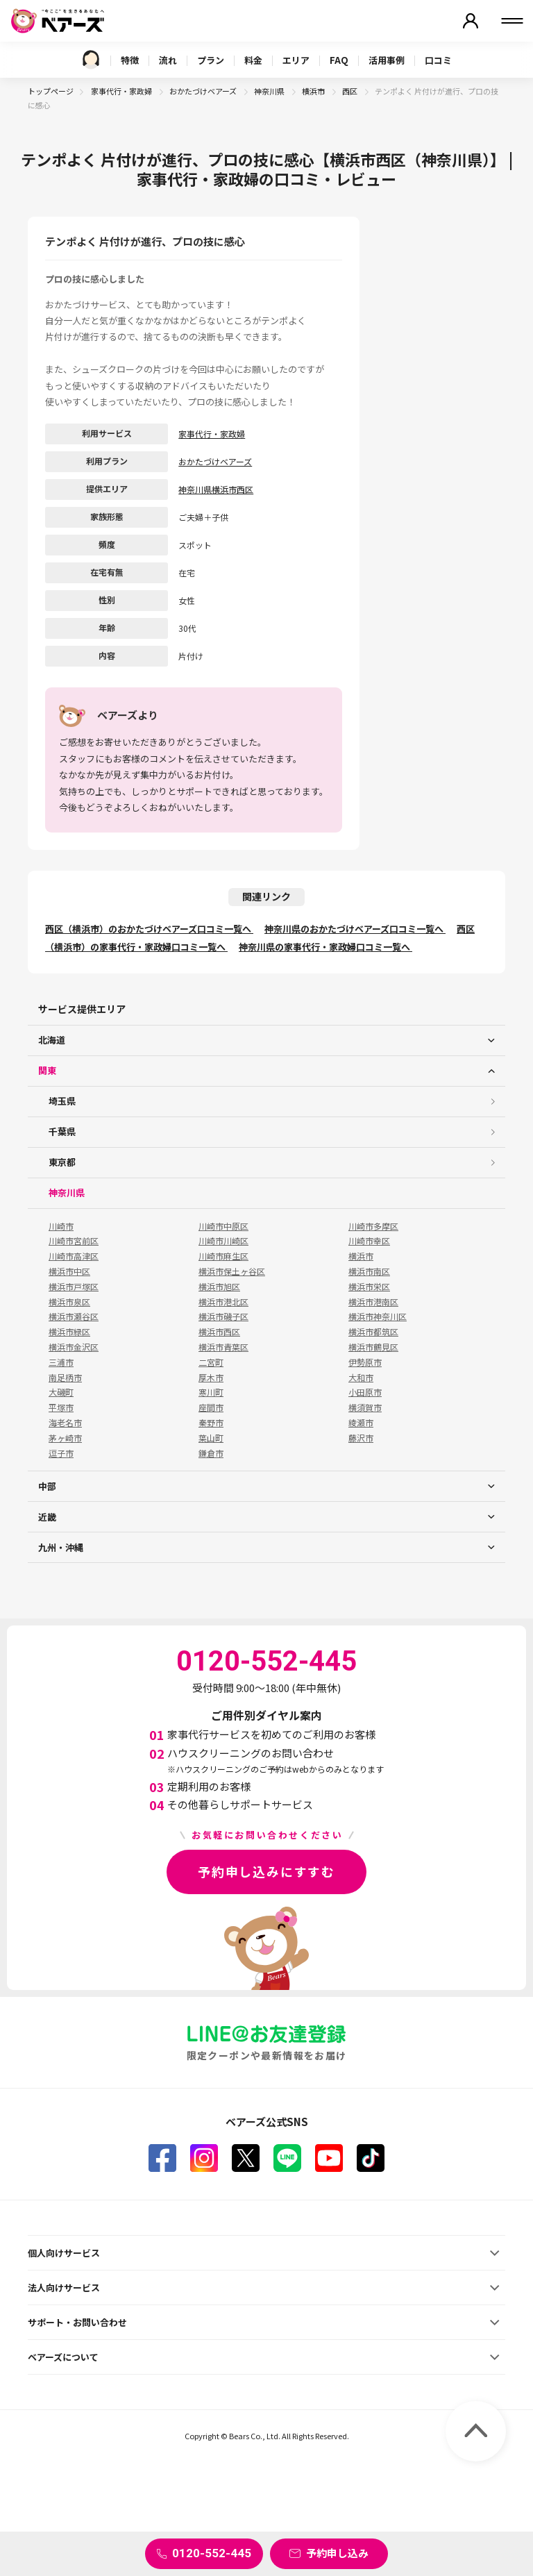 Image resolution: width=533 pixels, height=2576 pixels. I want to click on 横浜市瀬谷区, so click(74, 1316).